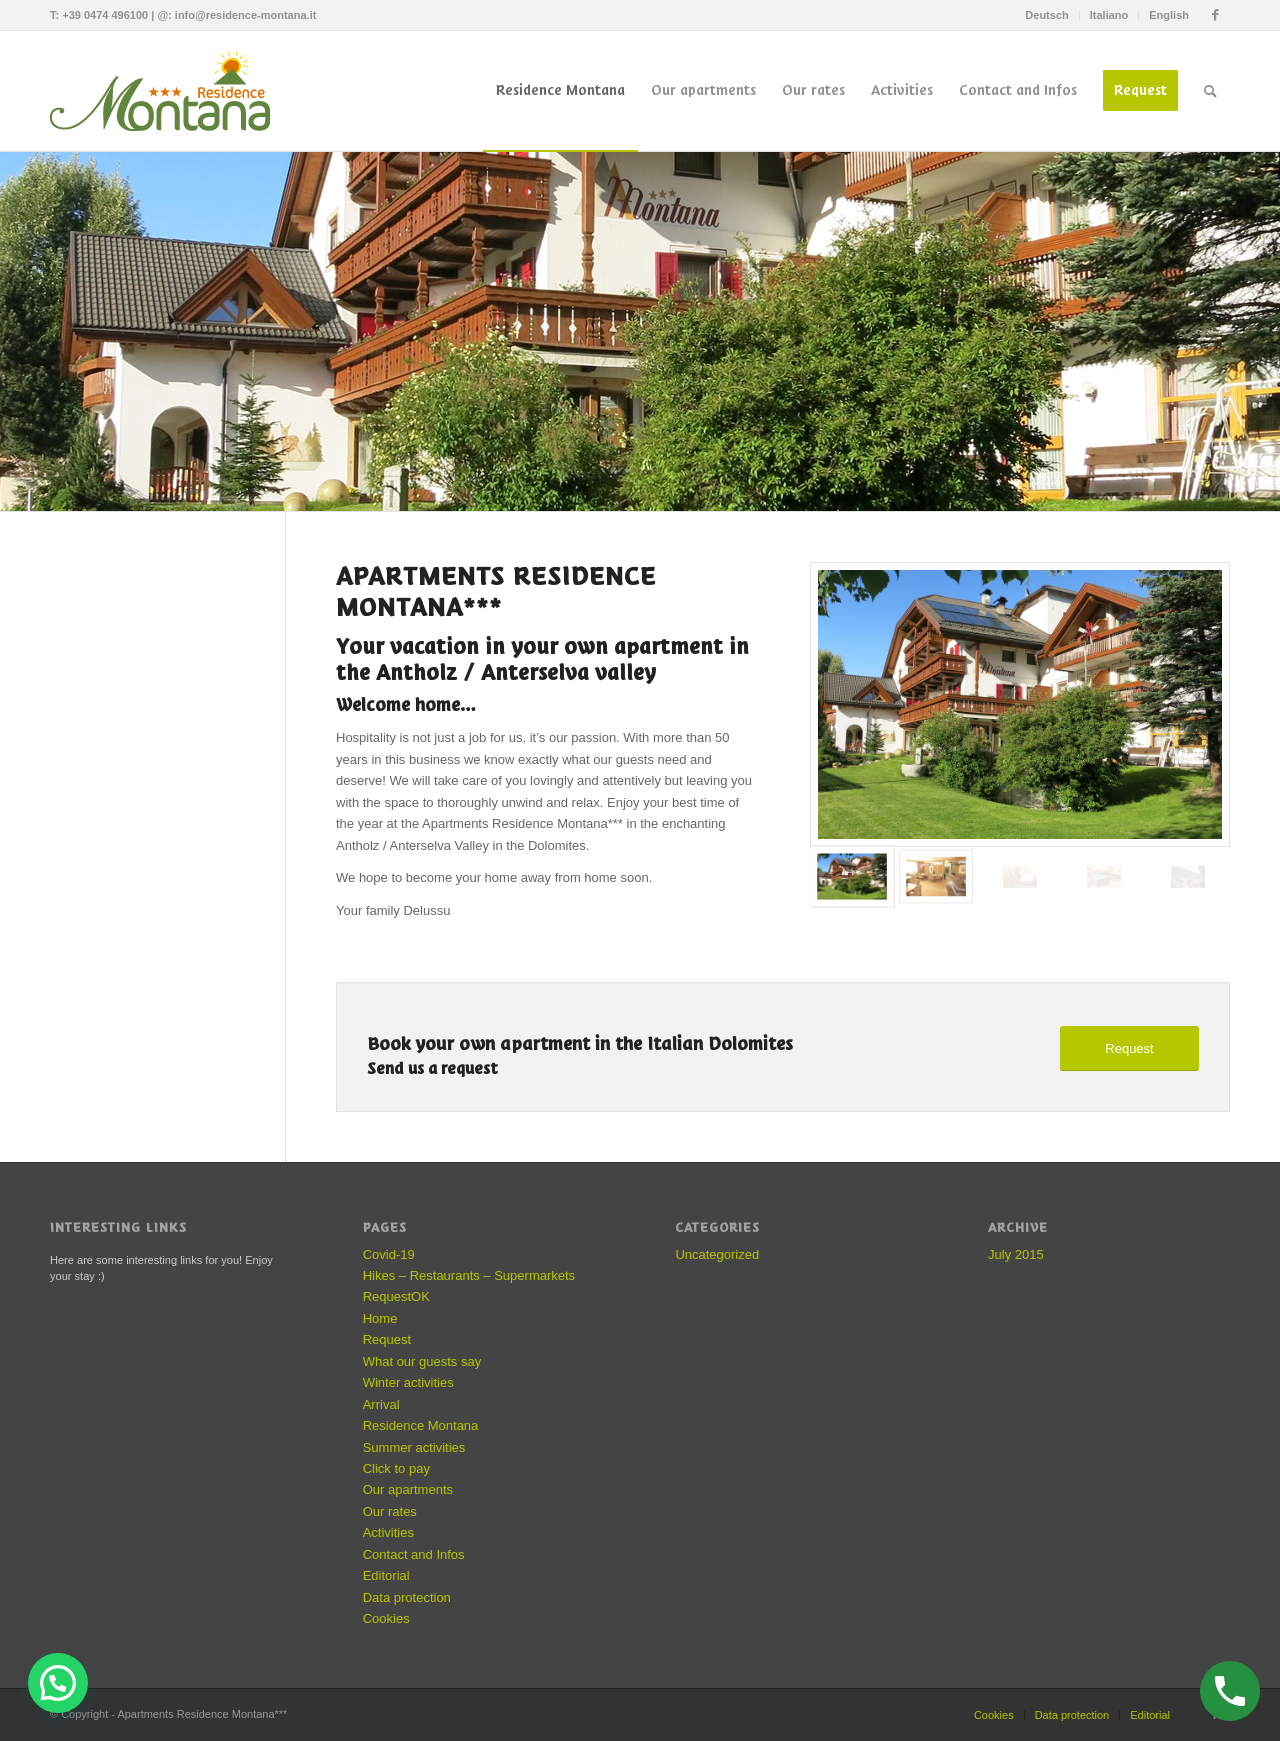  I want to click on July 2015, so click(1016, 1254).